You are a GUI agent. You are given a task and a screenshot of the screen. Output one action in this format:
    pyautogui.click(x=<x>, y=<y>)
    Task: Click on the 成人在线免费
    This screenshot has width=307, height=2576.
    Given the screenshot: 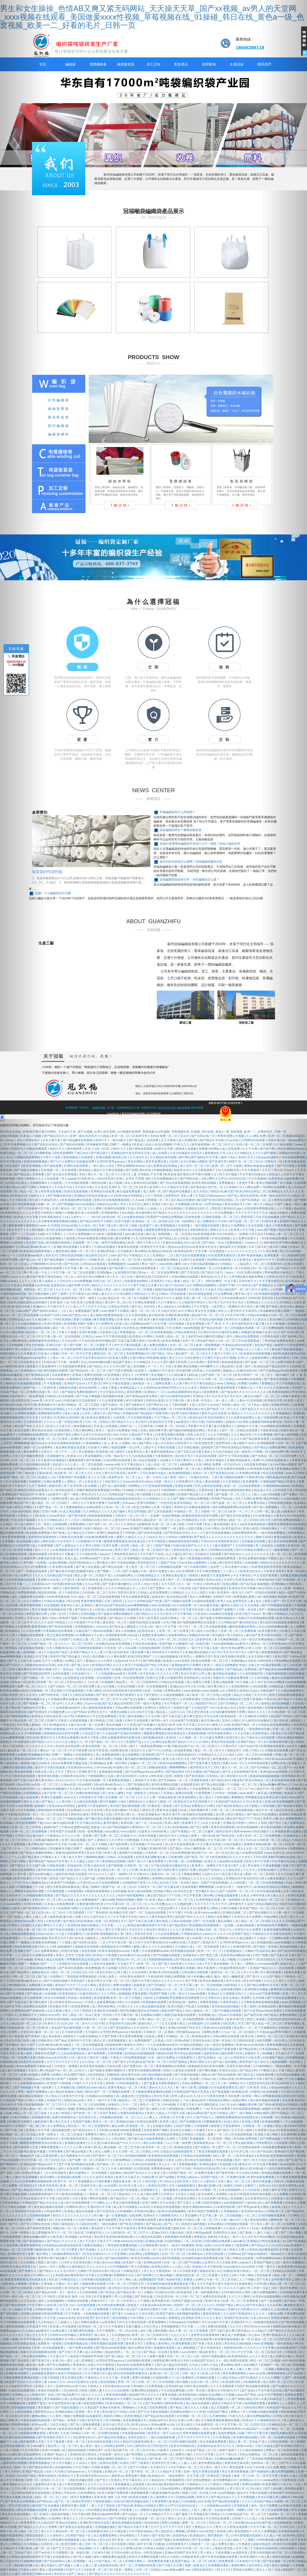 What is the action you would take?
    pyautogui.click(x=231, y=1148)
    